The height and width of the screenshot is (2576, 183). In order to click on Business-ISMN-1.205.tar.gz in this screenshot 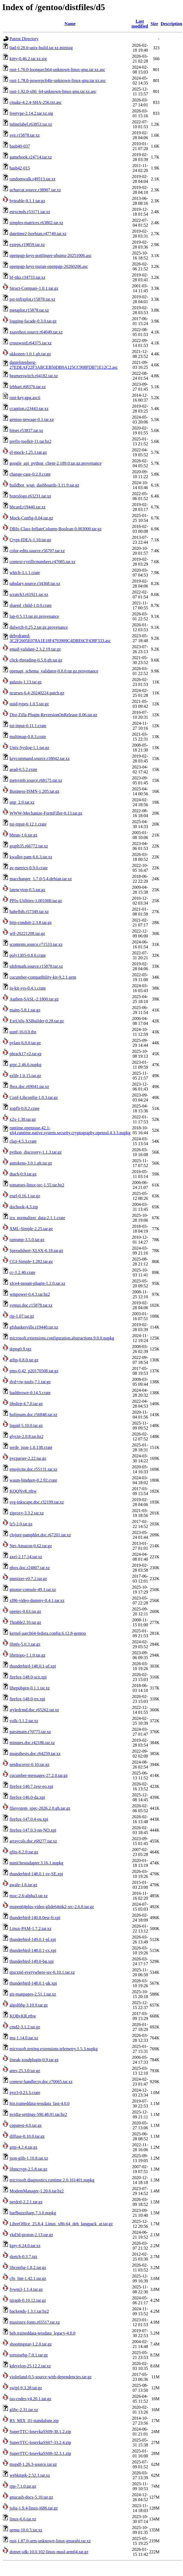, I will do `click(34, 791)`.